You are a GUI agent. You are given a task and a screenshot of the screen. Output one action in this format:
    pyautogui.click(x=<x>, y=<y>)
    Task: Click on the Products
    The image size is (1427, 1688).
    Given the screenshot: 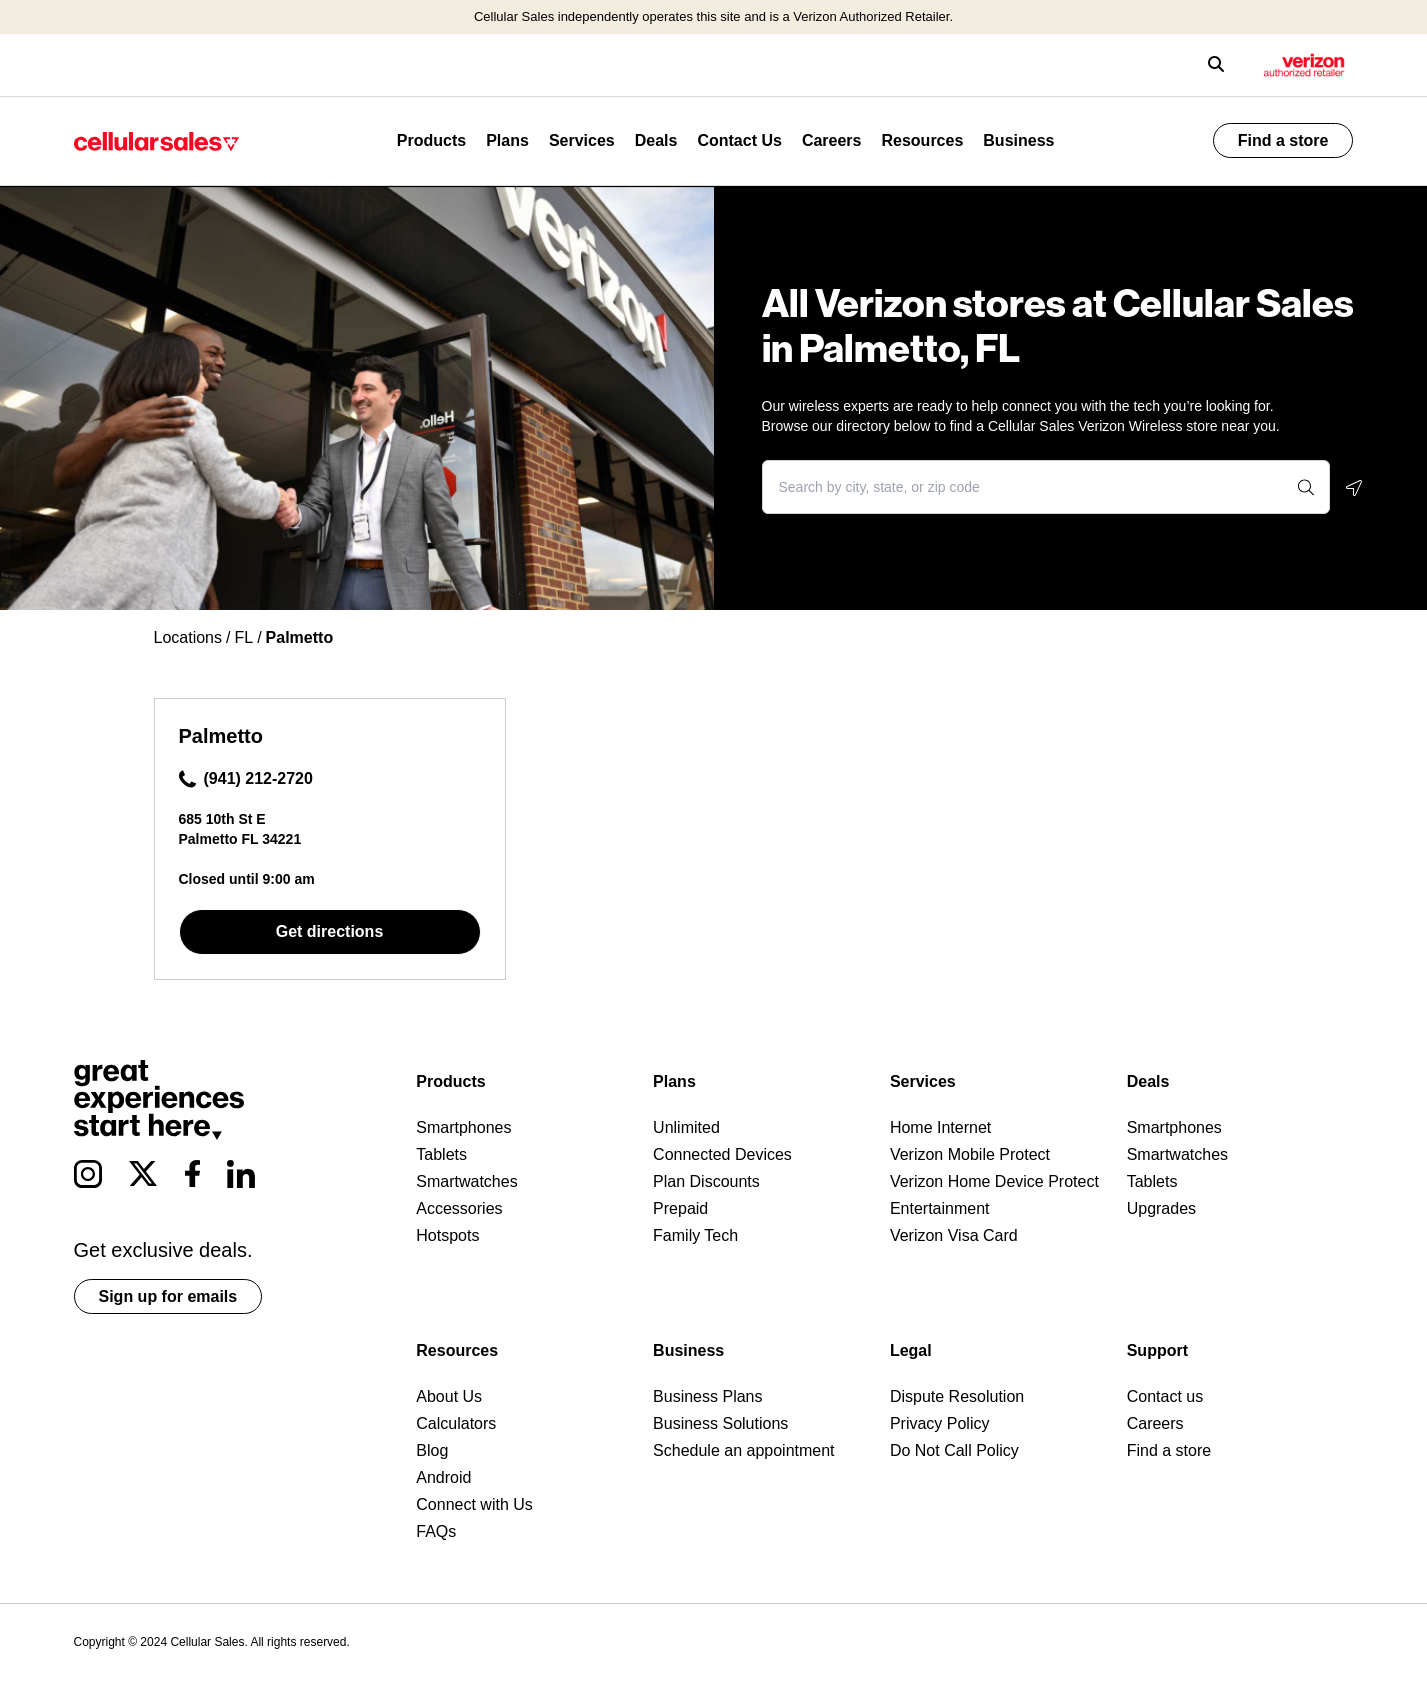 What is the action you would take?
    pyautogui.click(x=431, y=140)
    